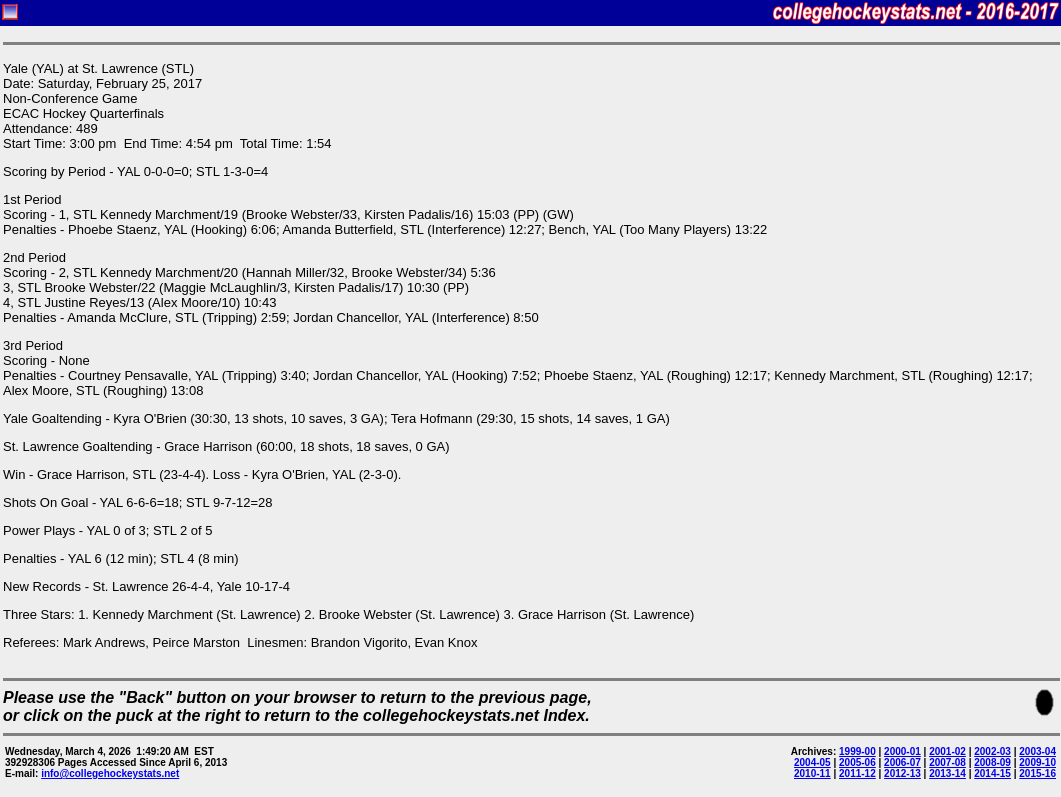 This screenshot has height=797, width=1061. What do you see at coordinates (1037, 762) in the screenshot?
I see `2009-10` at bounding box center [1037, 762].